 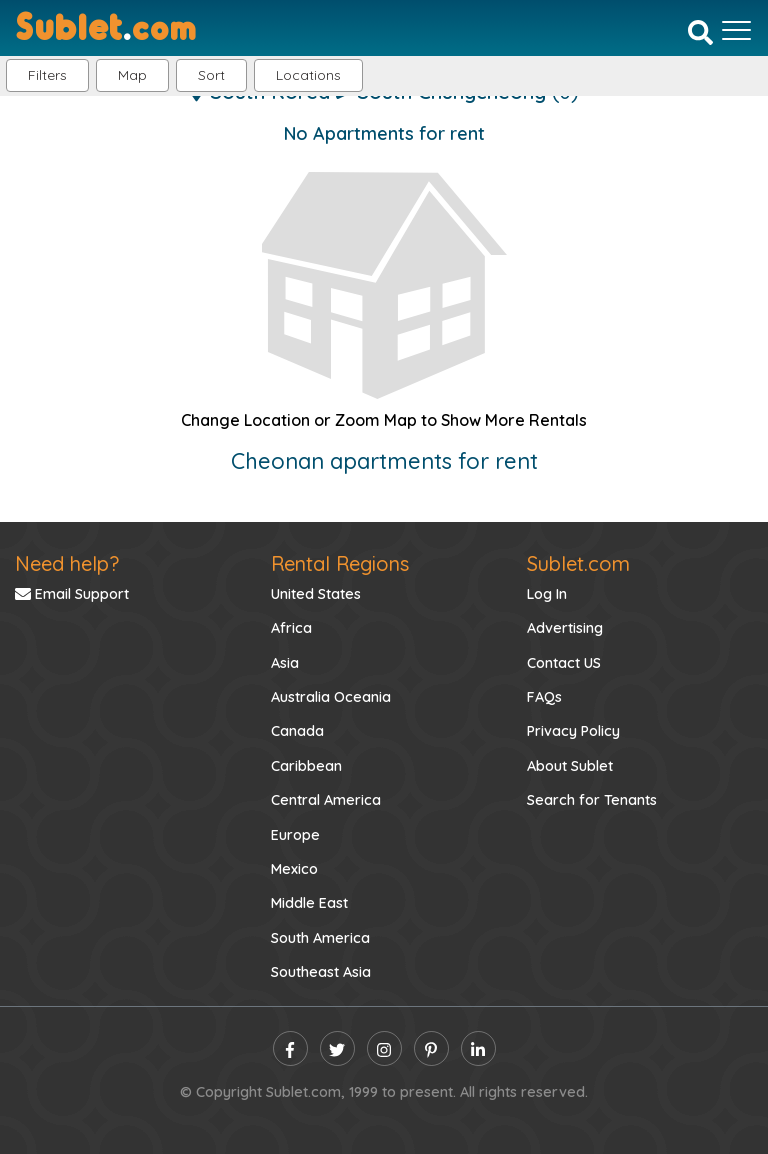 What do you see at coordinates (570, 766) in the screenshot?
I see `About Sublet` at bounding box center [570, 766].